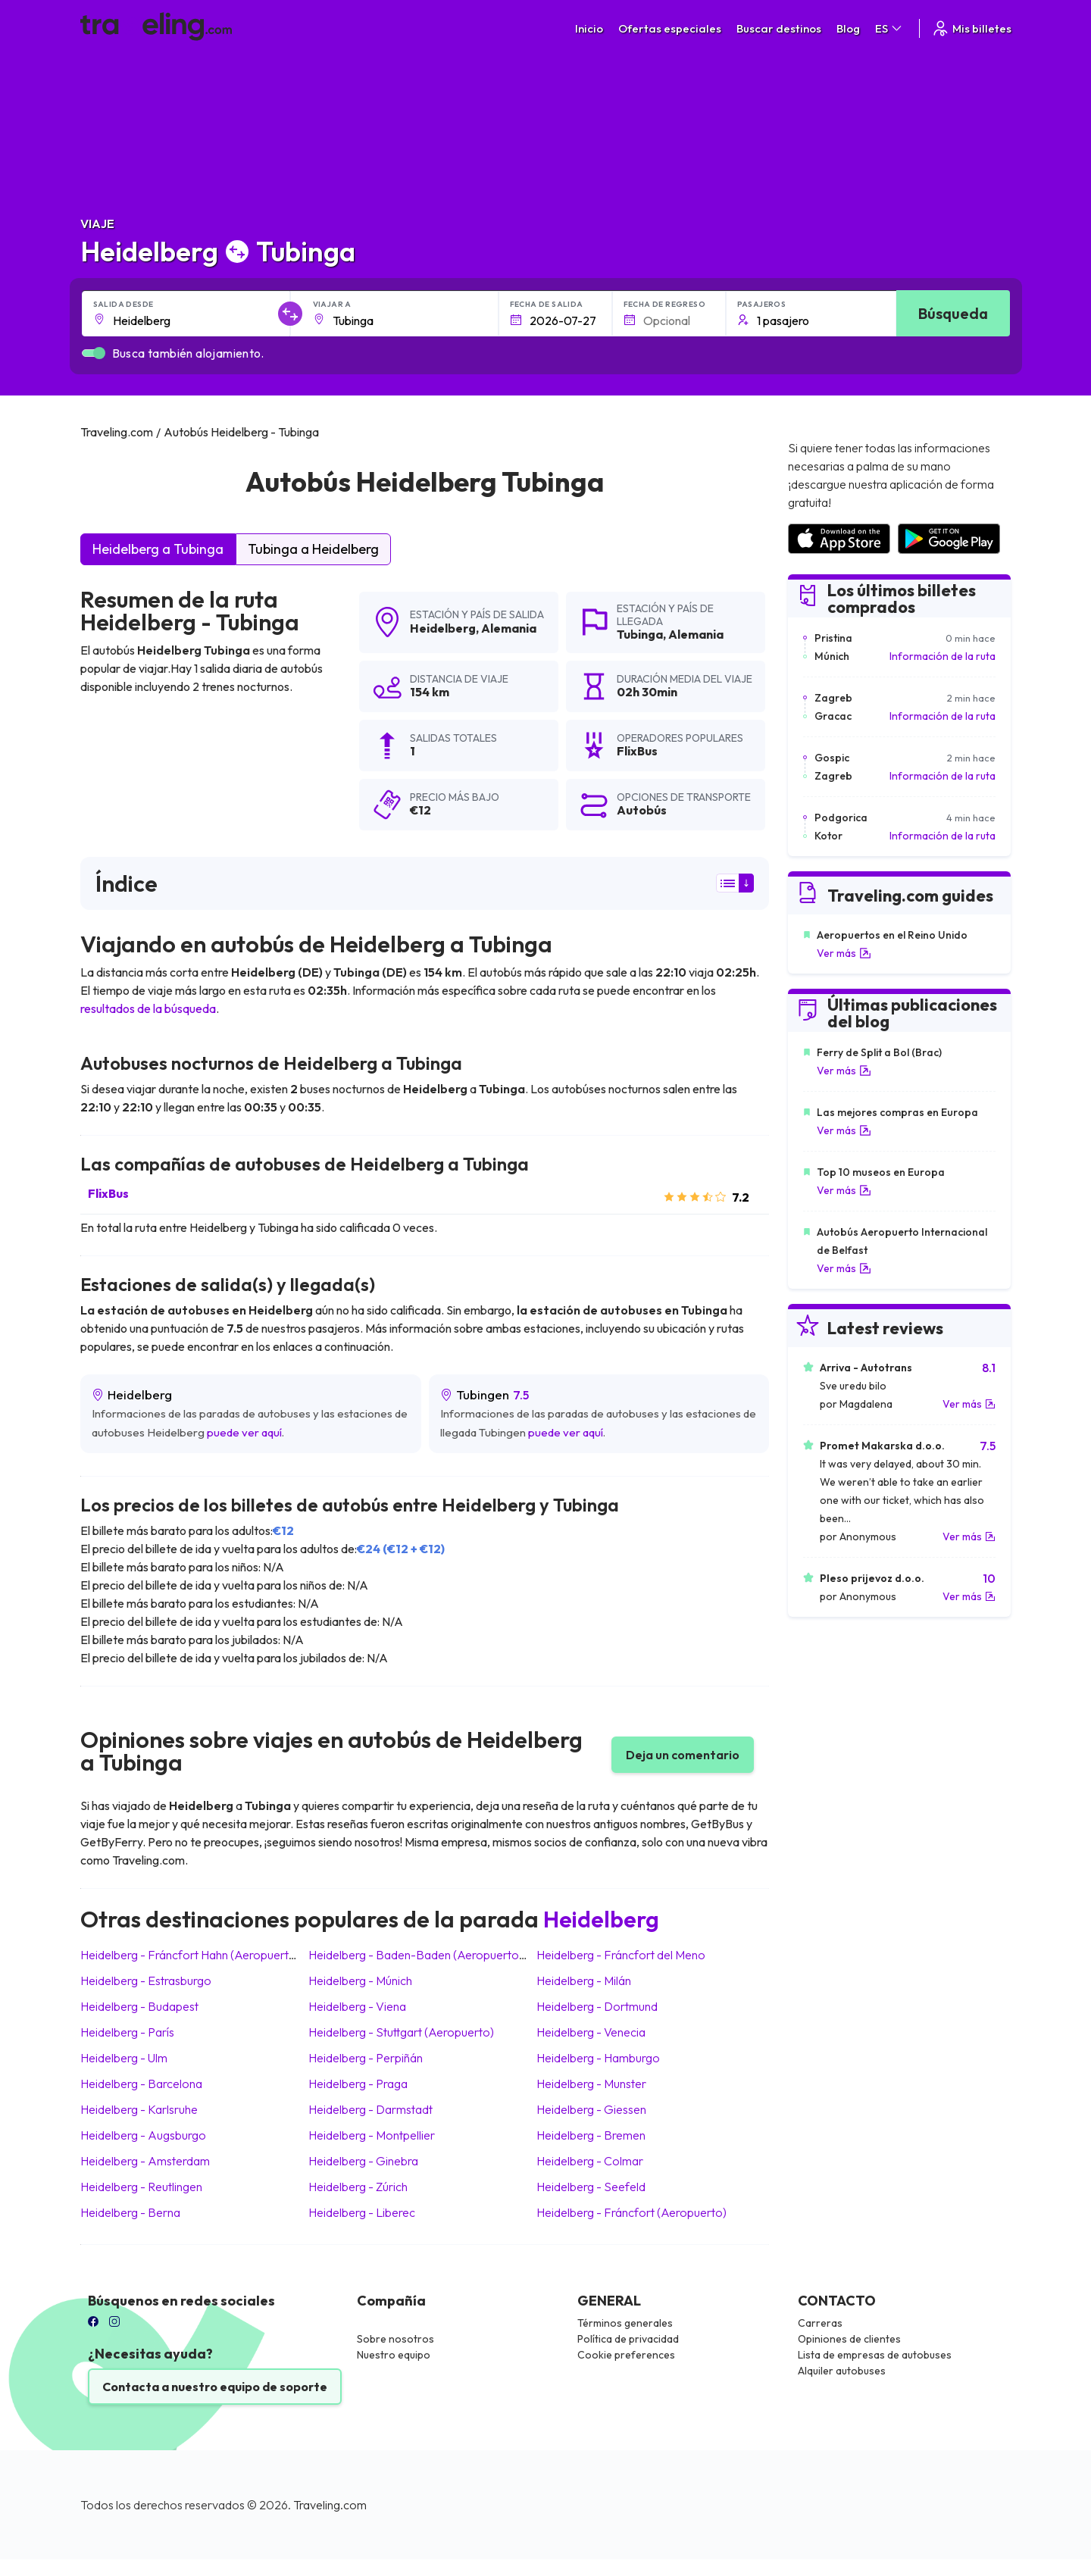  Describe the element at coordinates (130, 2212) in the screenshot. I see `Heidelberg Berna` at that location.